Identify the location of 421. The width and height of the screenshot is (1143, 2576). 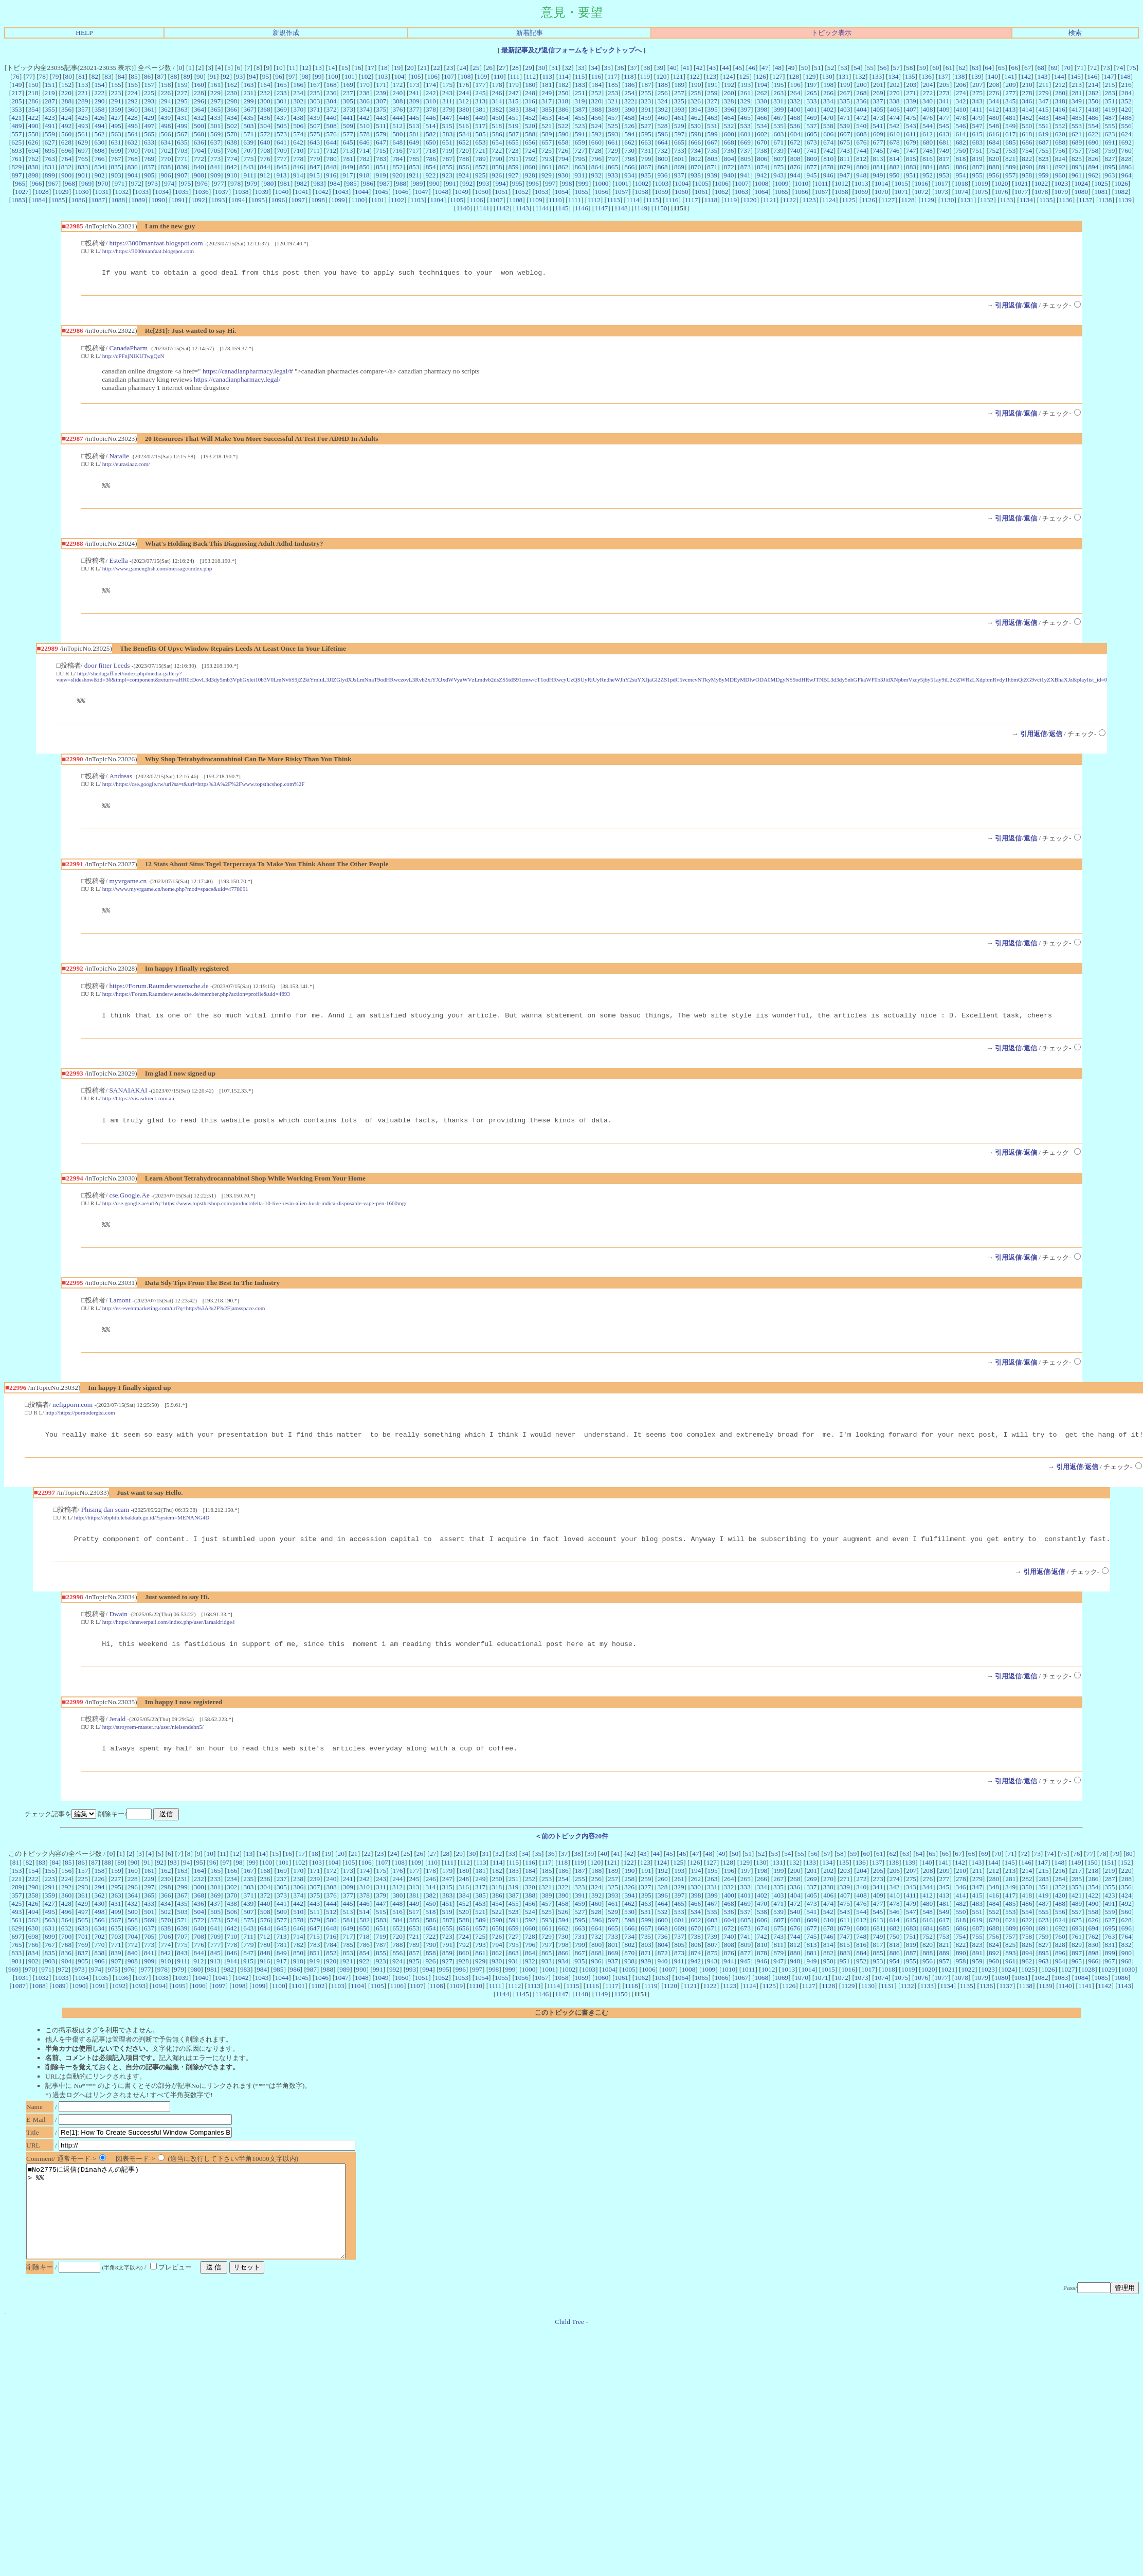
(16, 117).